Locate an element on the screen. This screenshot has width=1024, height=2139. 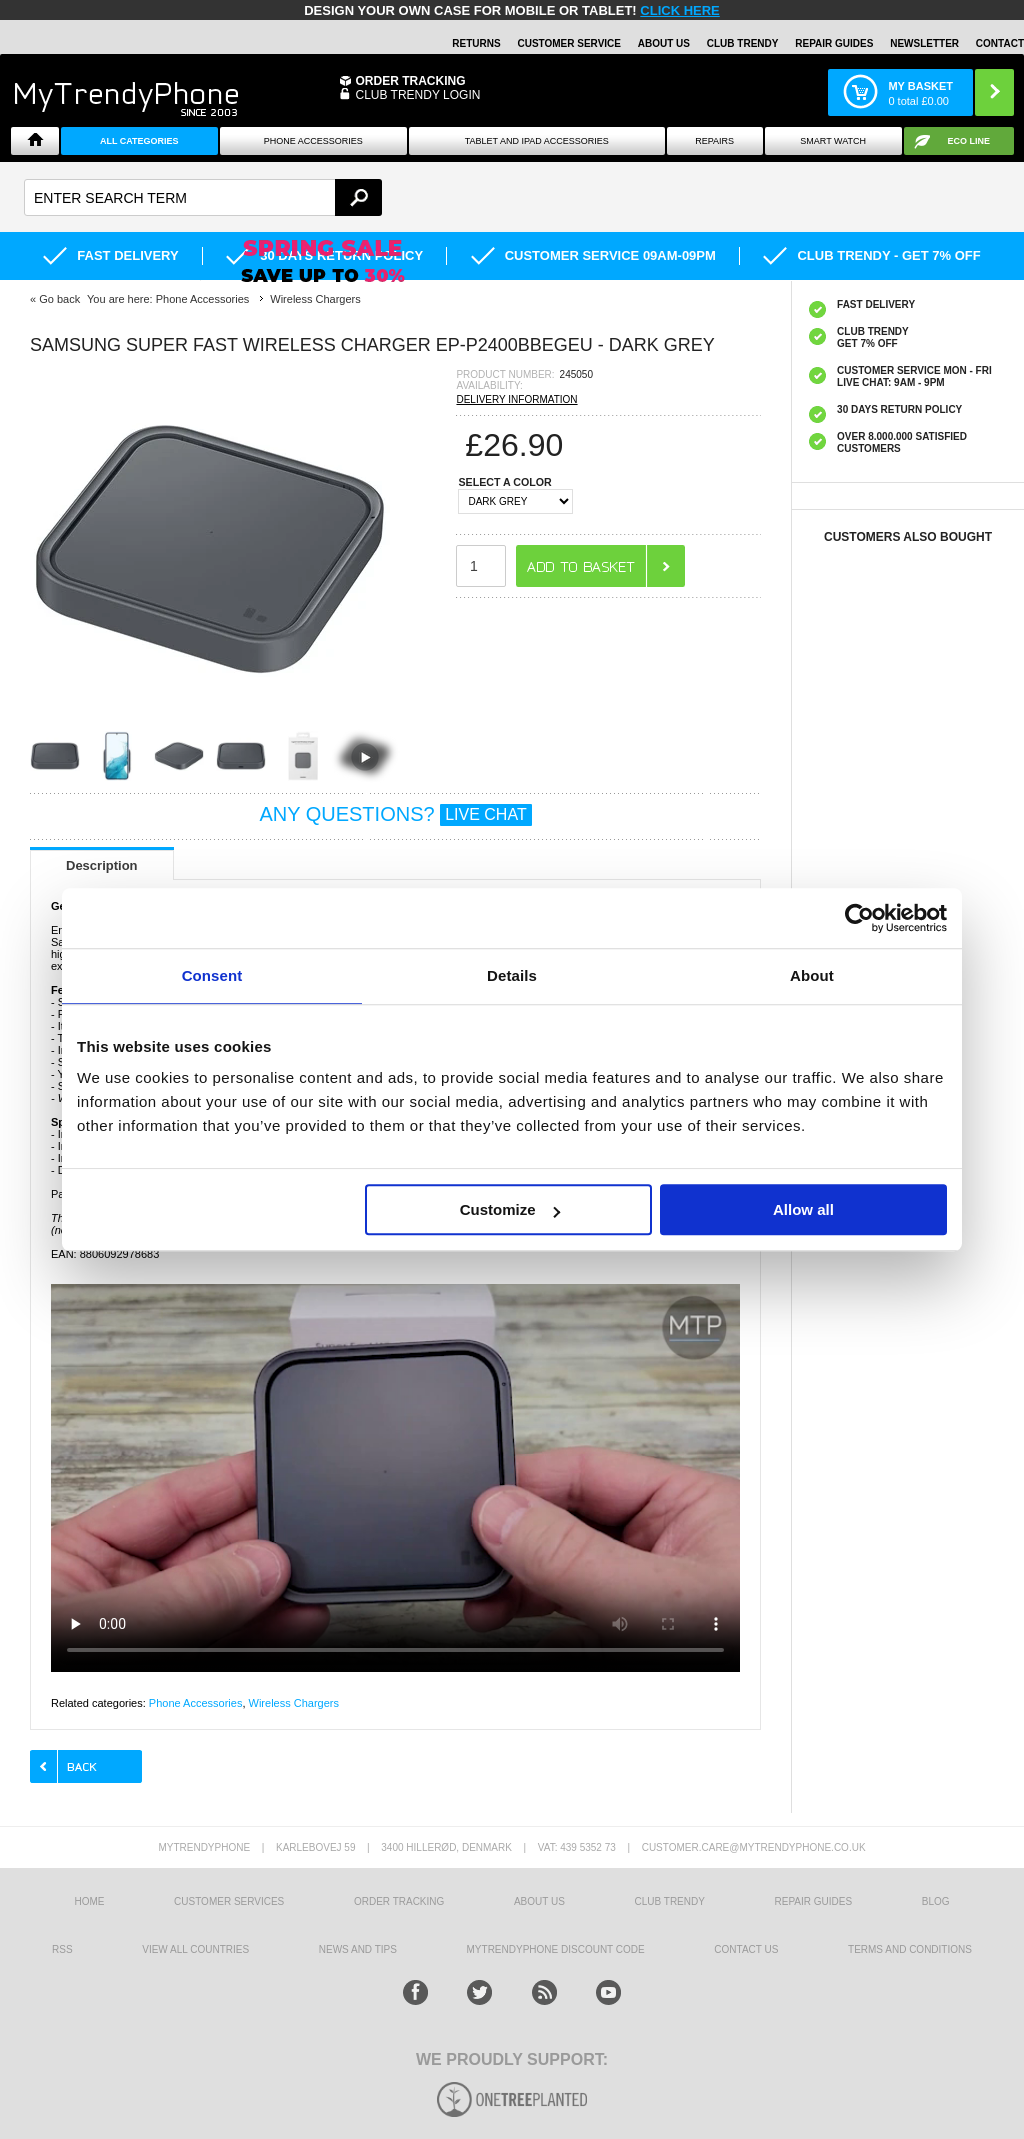
RSS is located at coordinates (62, 1949).